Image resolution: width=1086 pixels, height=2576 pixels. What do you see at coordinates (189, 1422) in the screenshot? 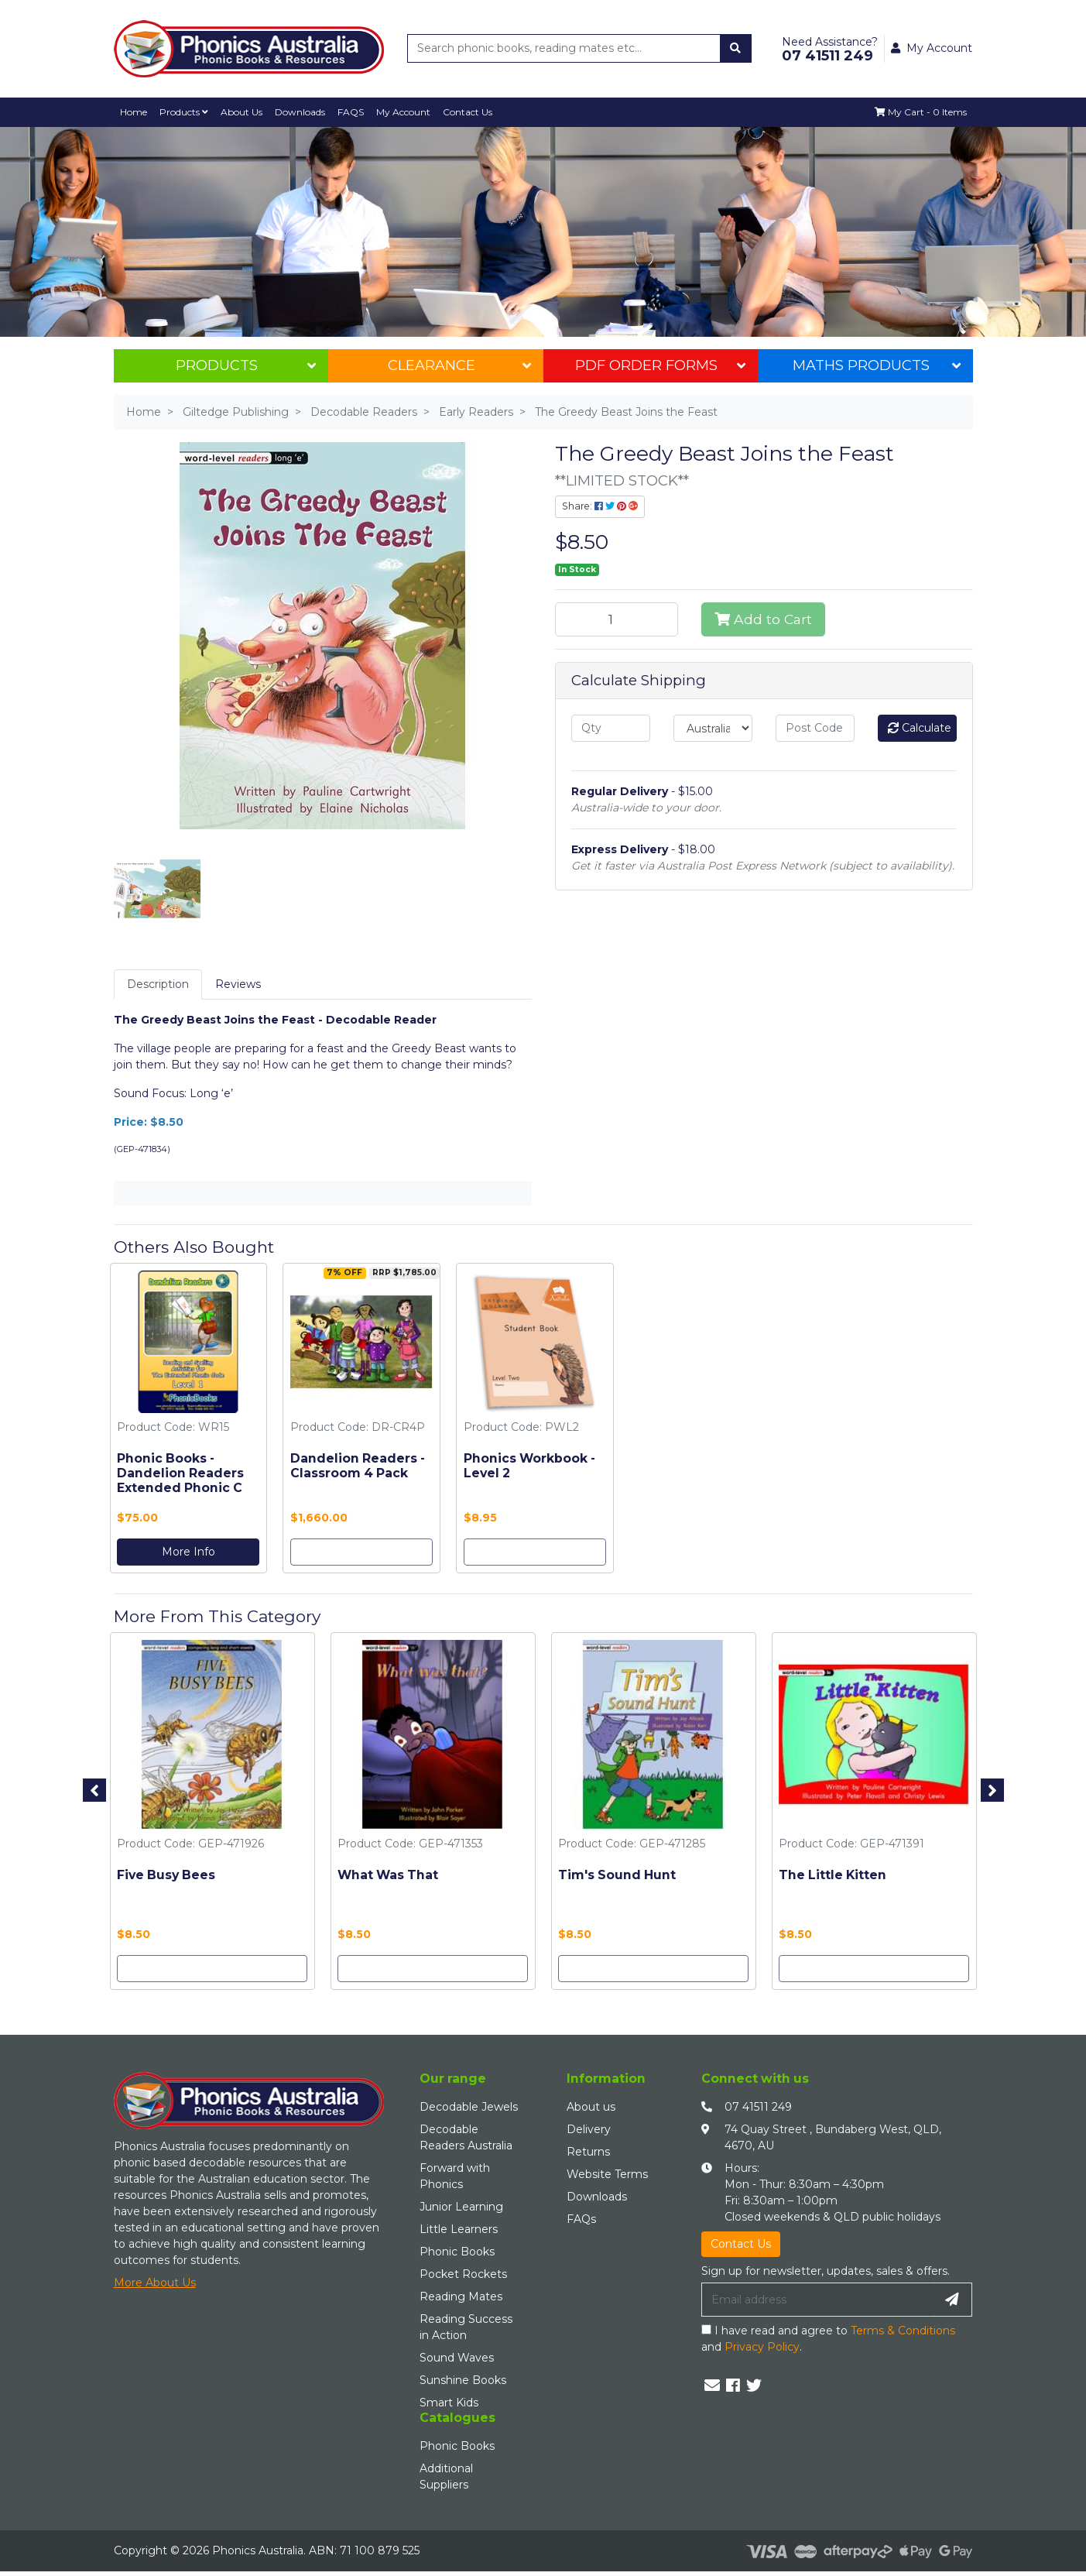
I see `[option]` at bounding box center [189, 1422].